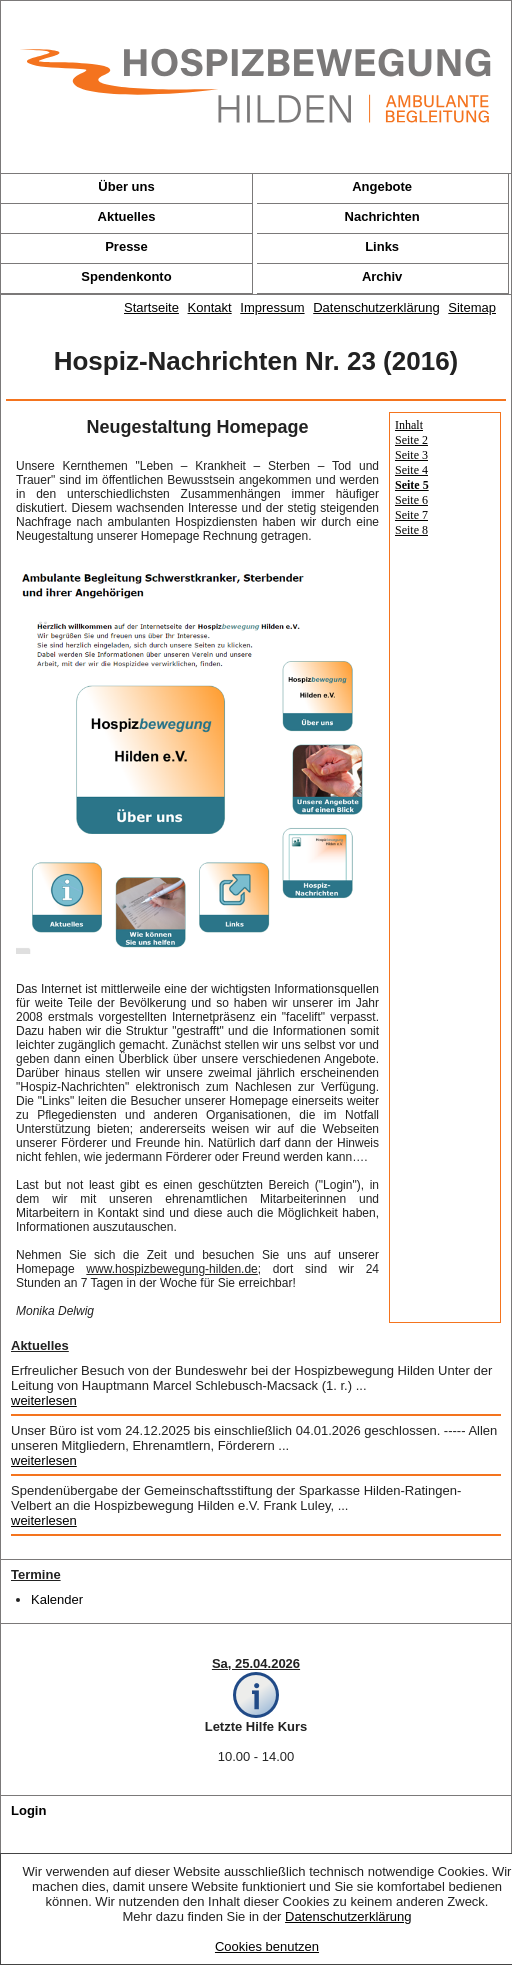  What do you see at coordinates (411, 530) in the screenshot?
I see `Seite 8` at bounding box center [411, 530].